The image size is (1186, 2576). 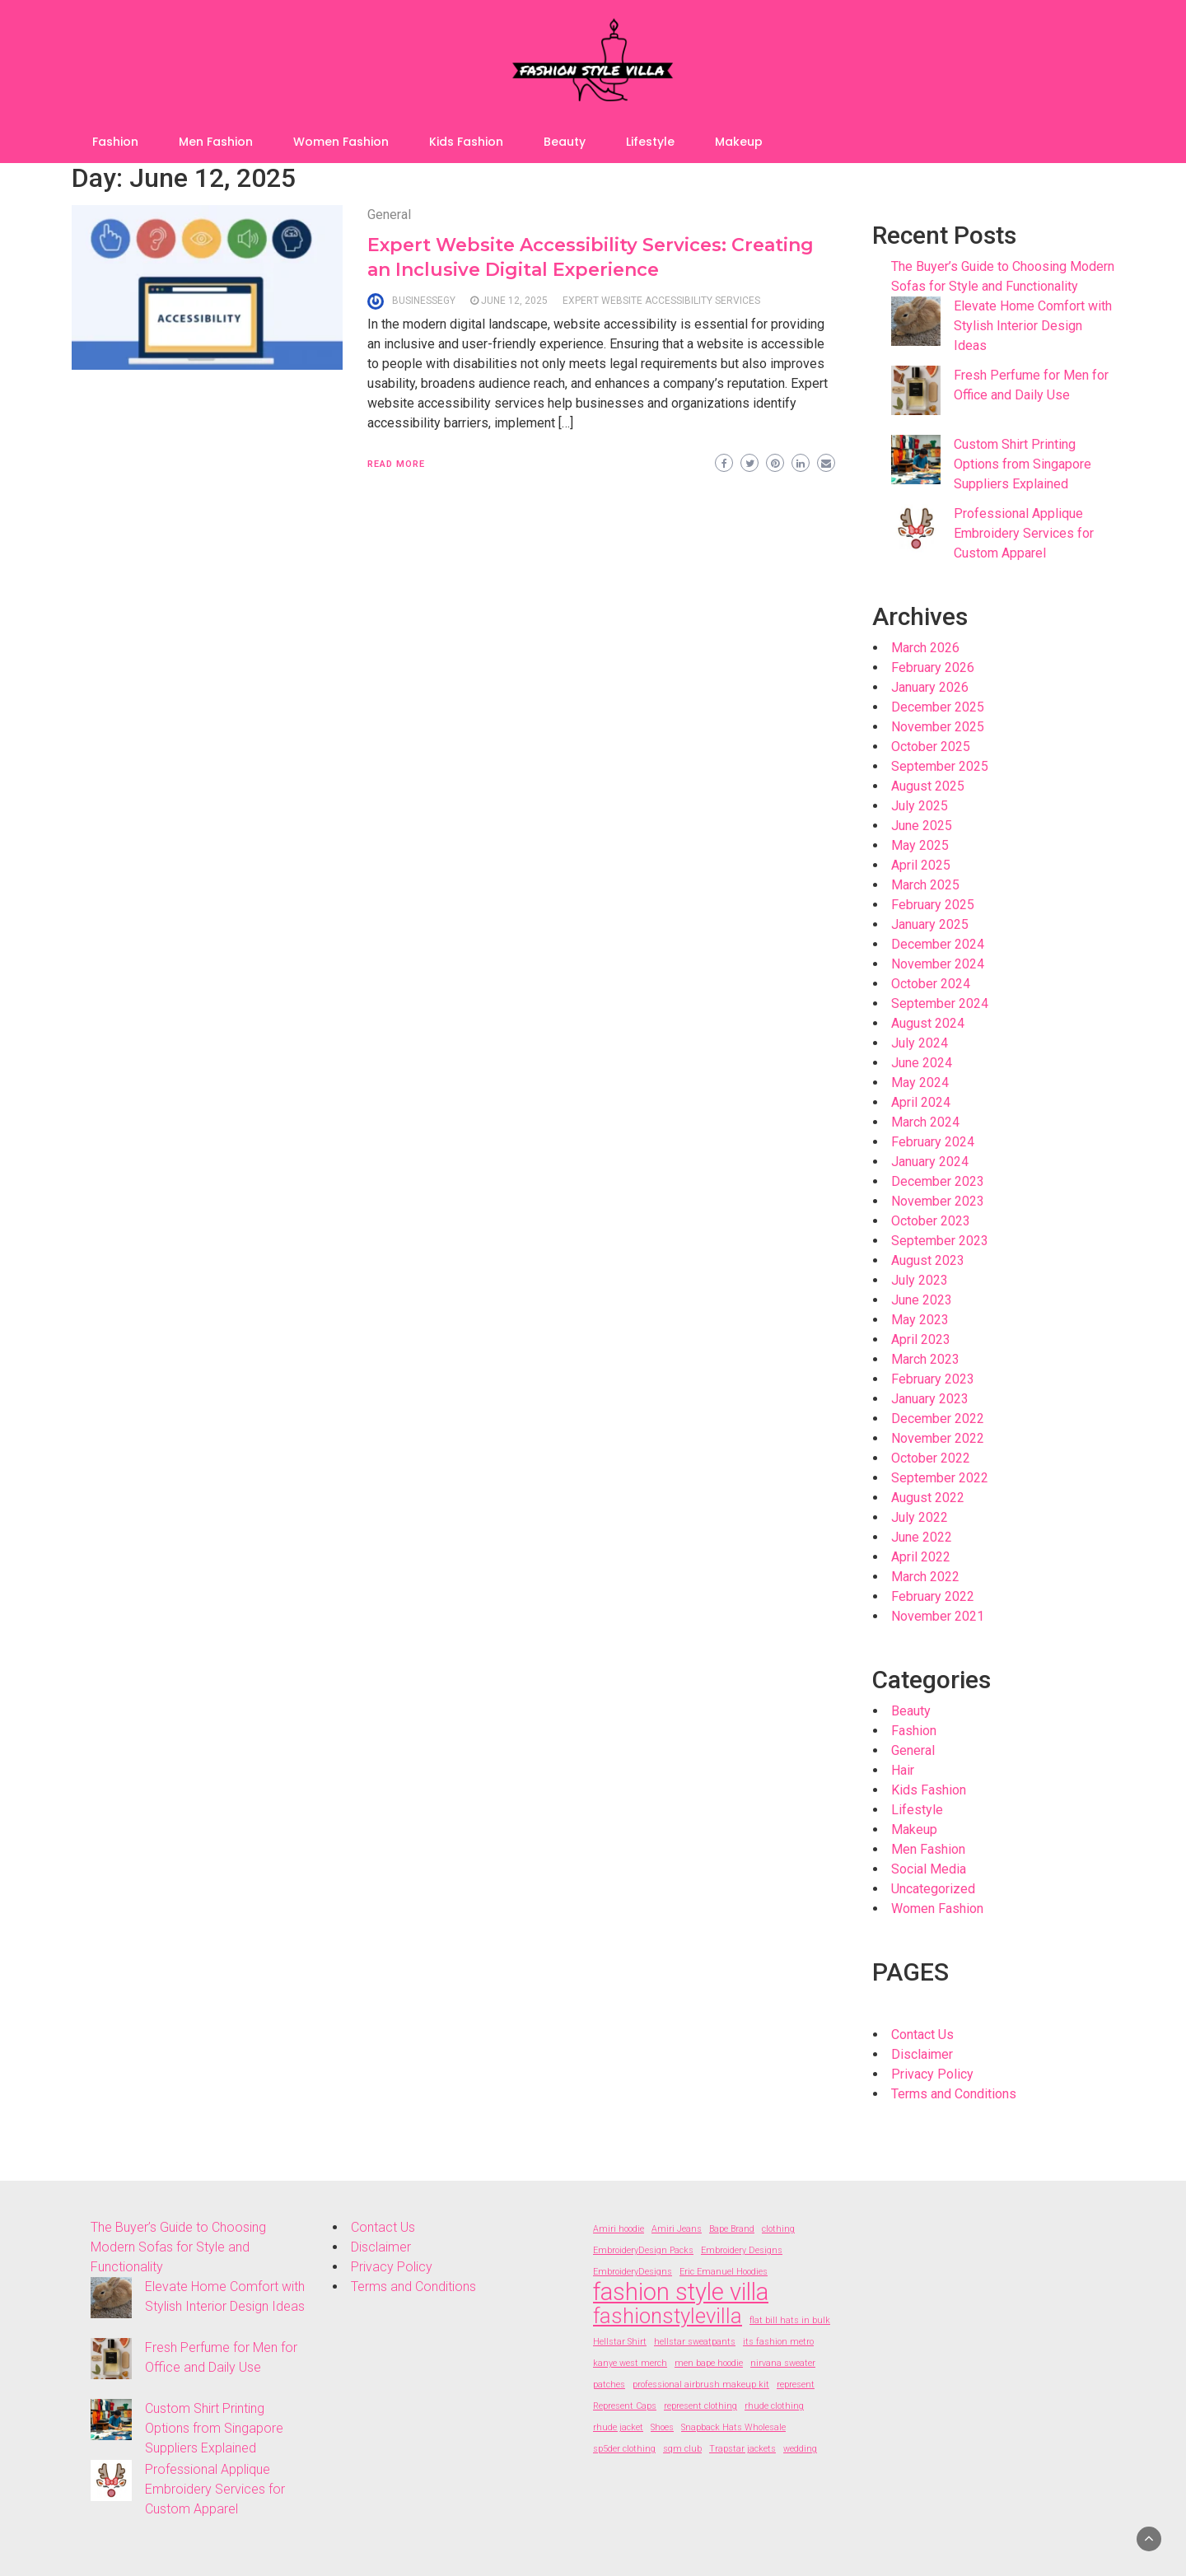 I want to click on sp5der clothing [sp5der clothing (2 items)], so click(x=624, y=2448).